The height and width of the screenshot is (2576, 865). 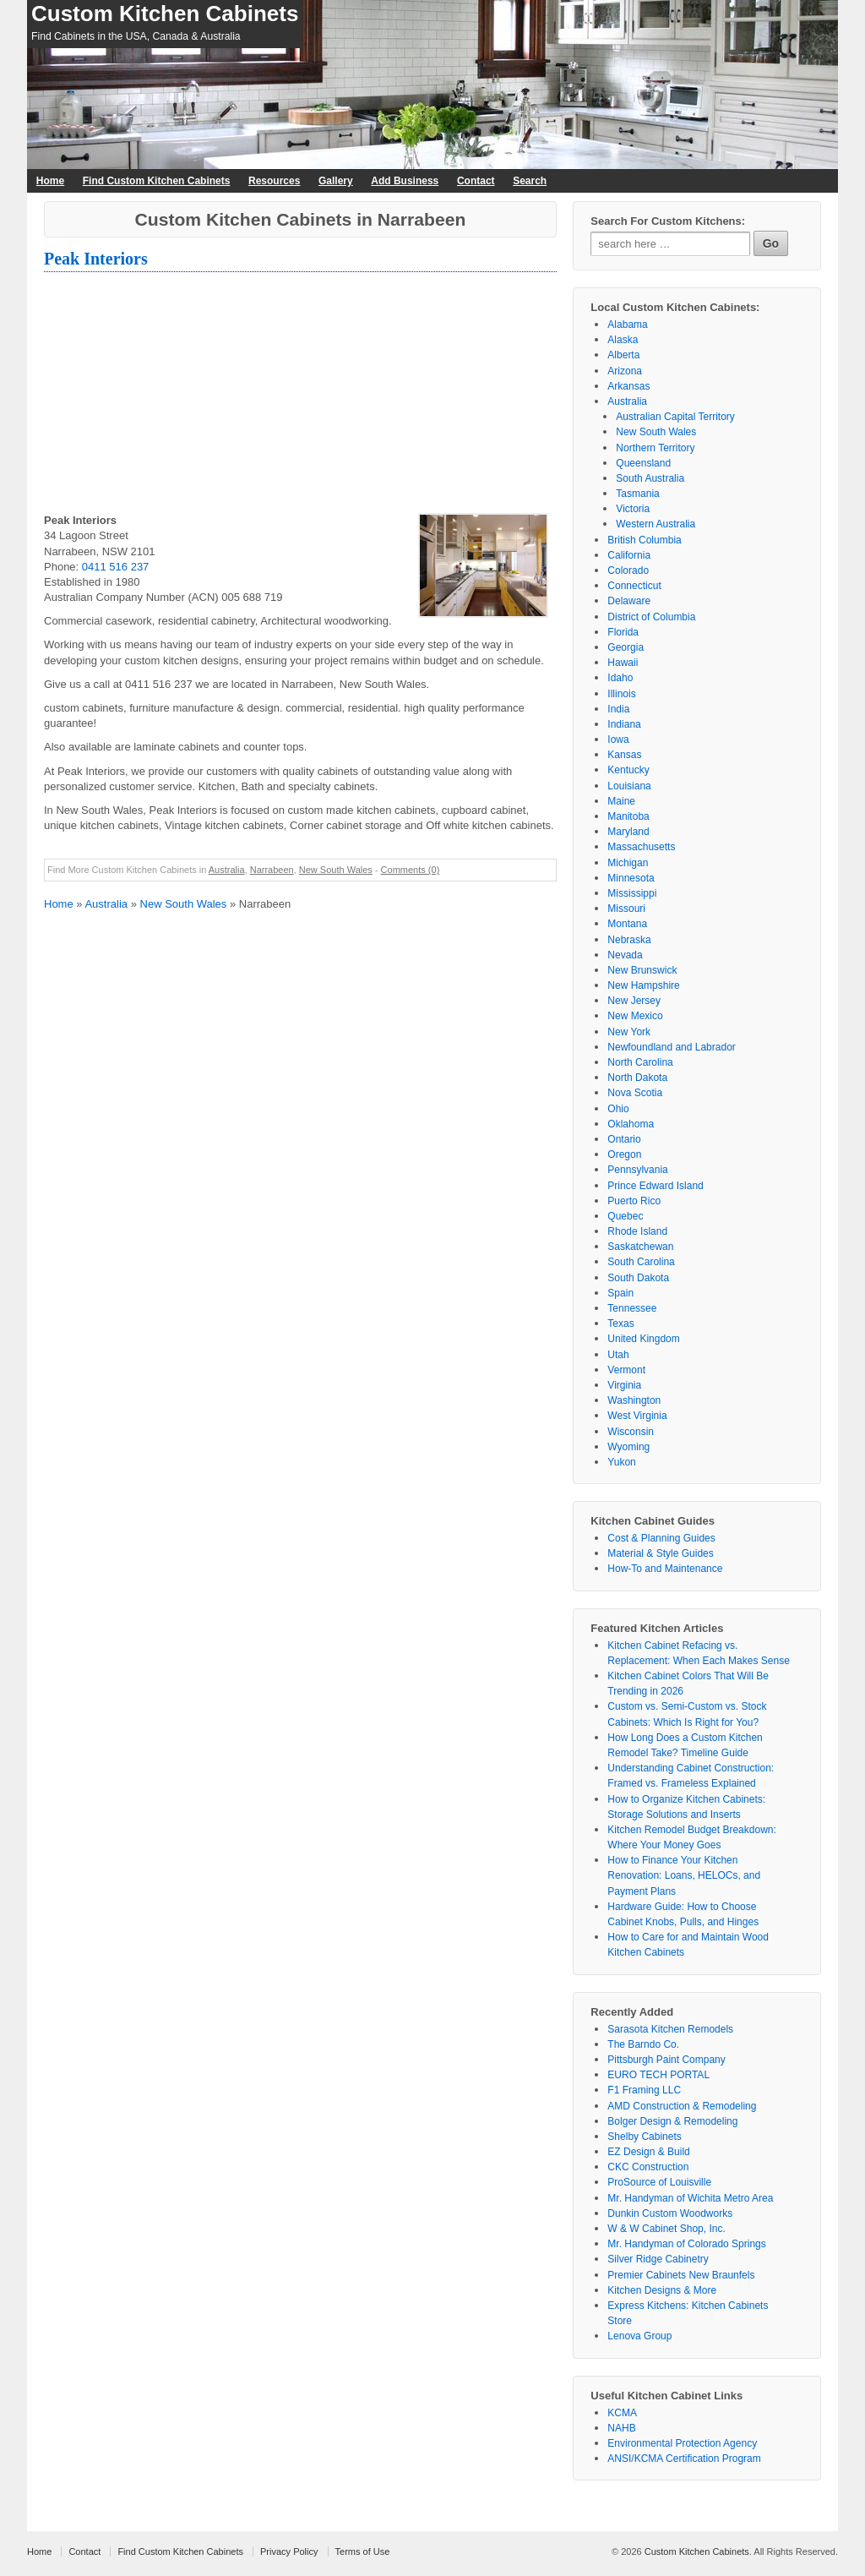 What do you see at coordinates (628, 940) in the screenshot?
I see `Nebraska` at bounding box center [628, 940].